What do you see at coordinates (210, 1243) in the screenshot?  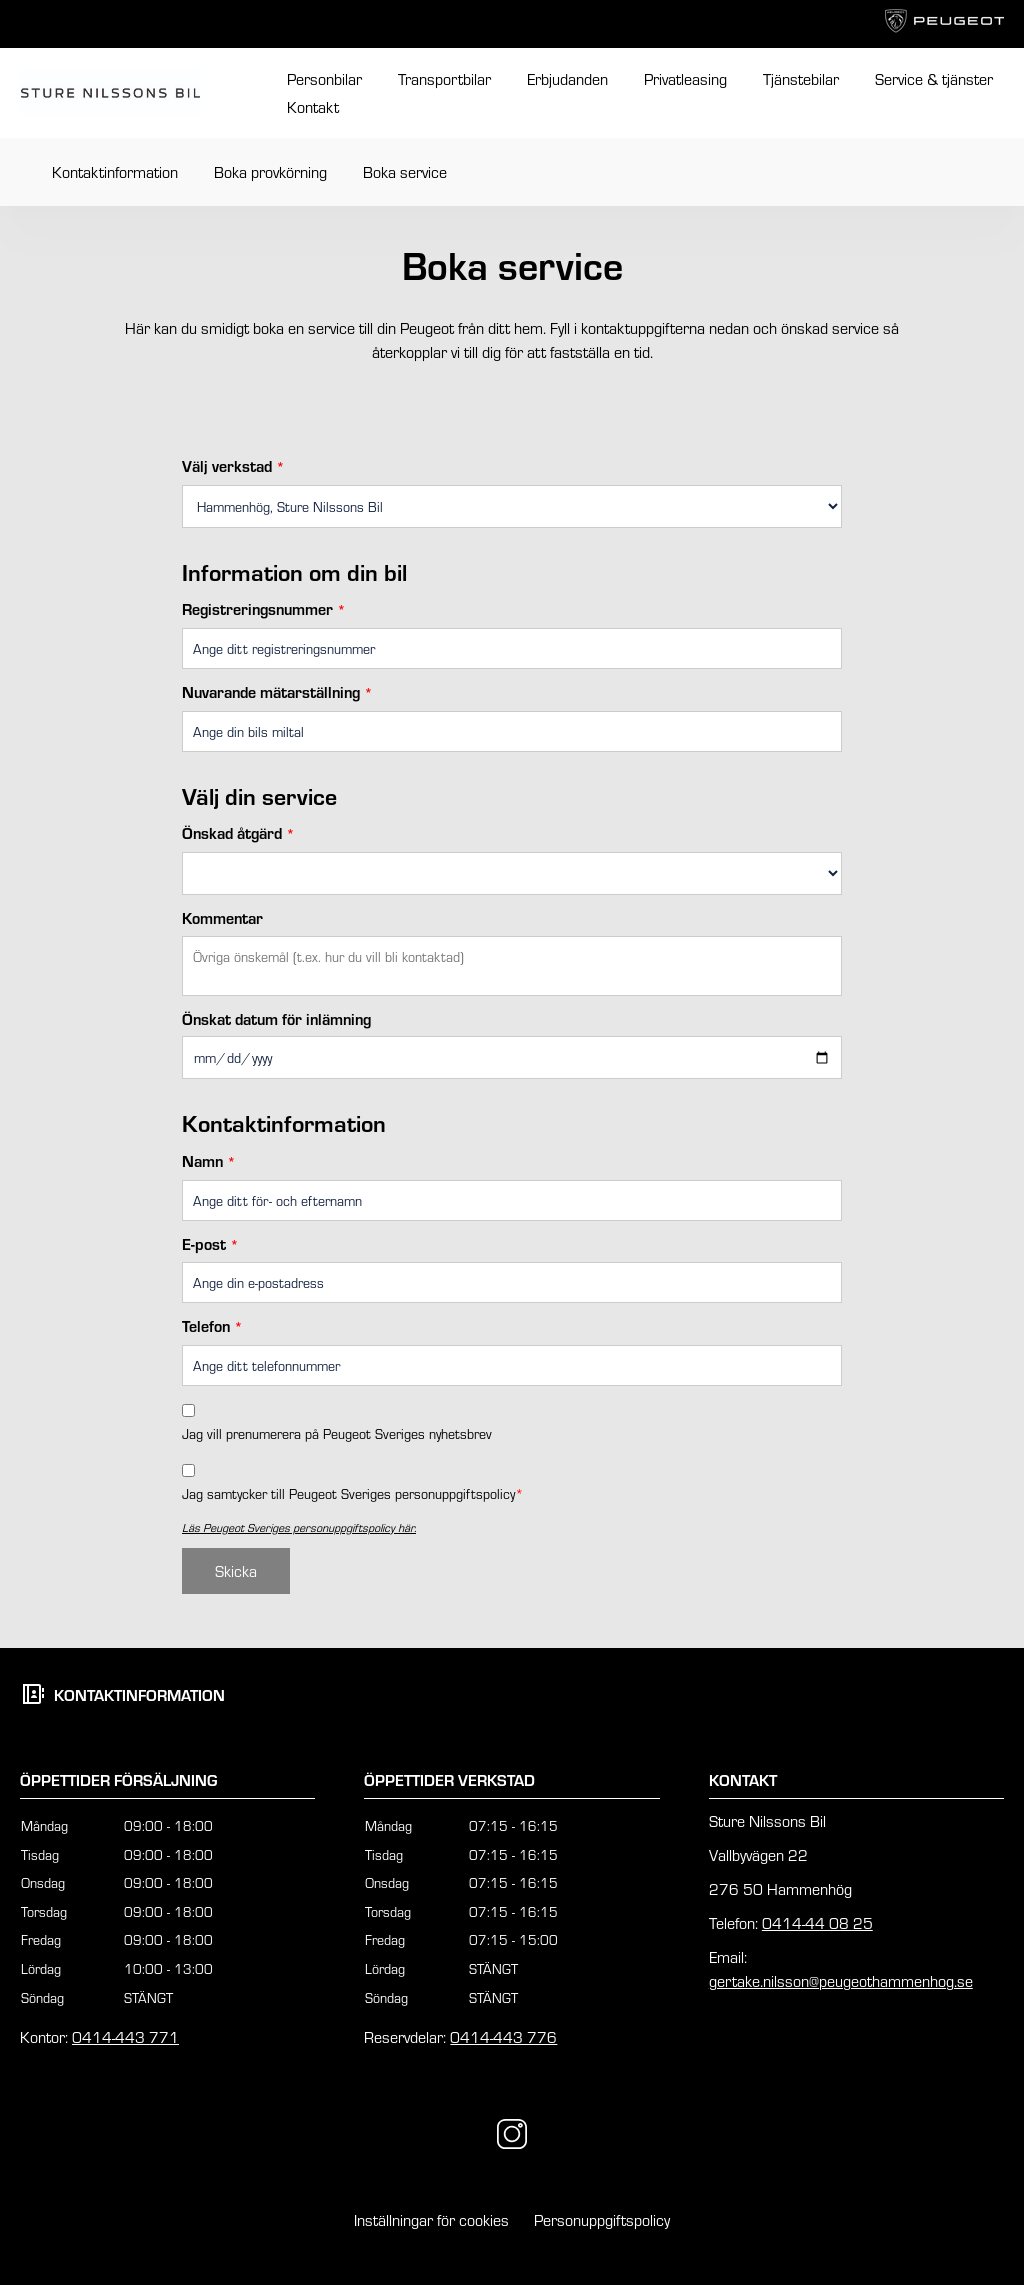 I see `E-post` at bounding box center [210, 1243].